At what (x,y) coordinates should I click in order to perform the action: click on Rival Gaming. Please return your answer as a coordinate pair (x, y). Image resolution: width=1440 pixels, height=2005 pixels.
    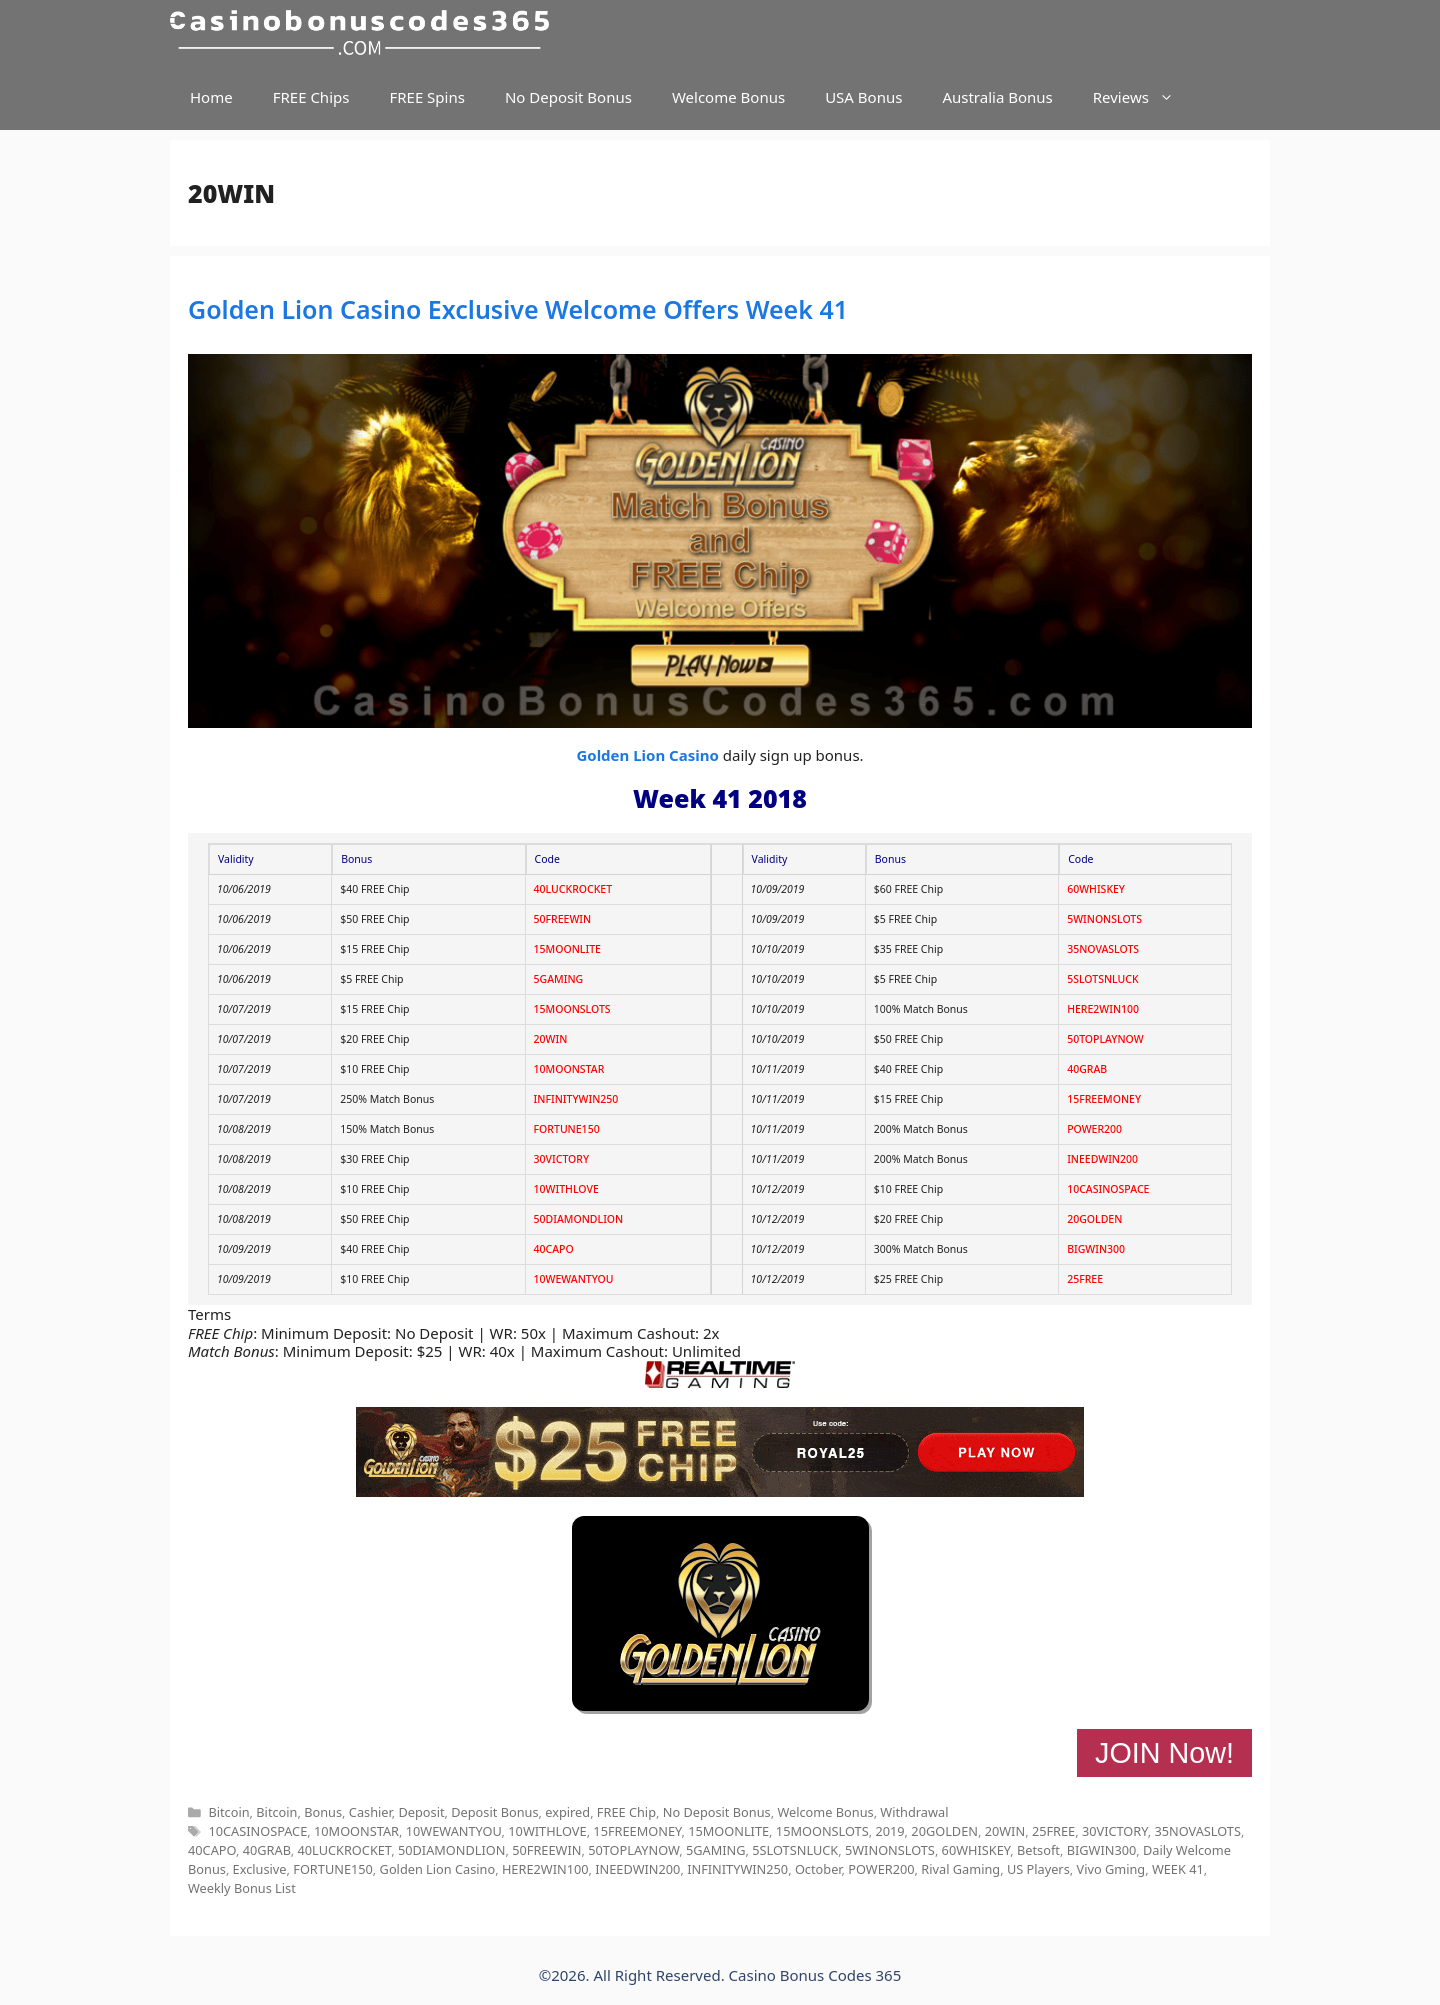
    Looking at the image, I should click on (960, 1869).